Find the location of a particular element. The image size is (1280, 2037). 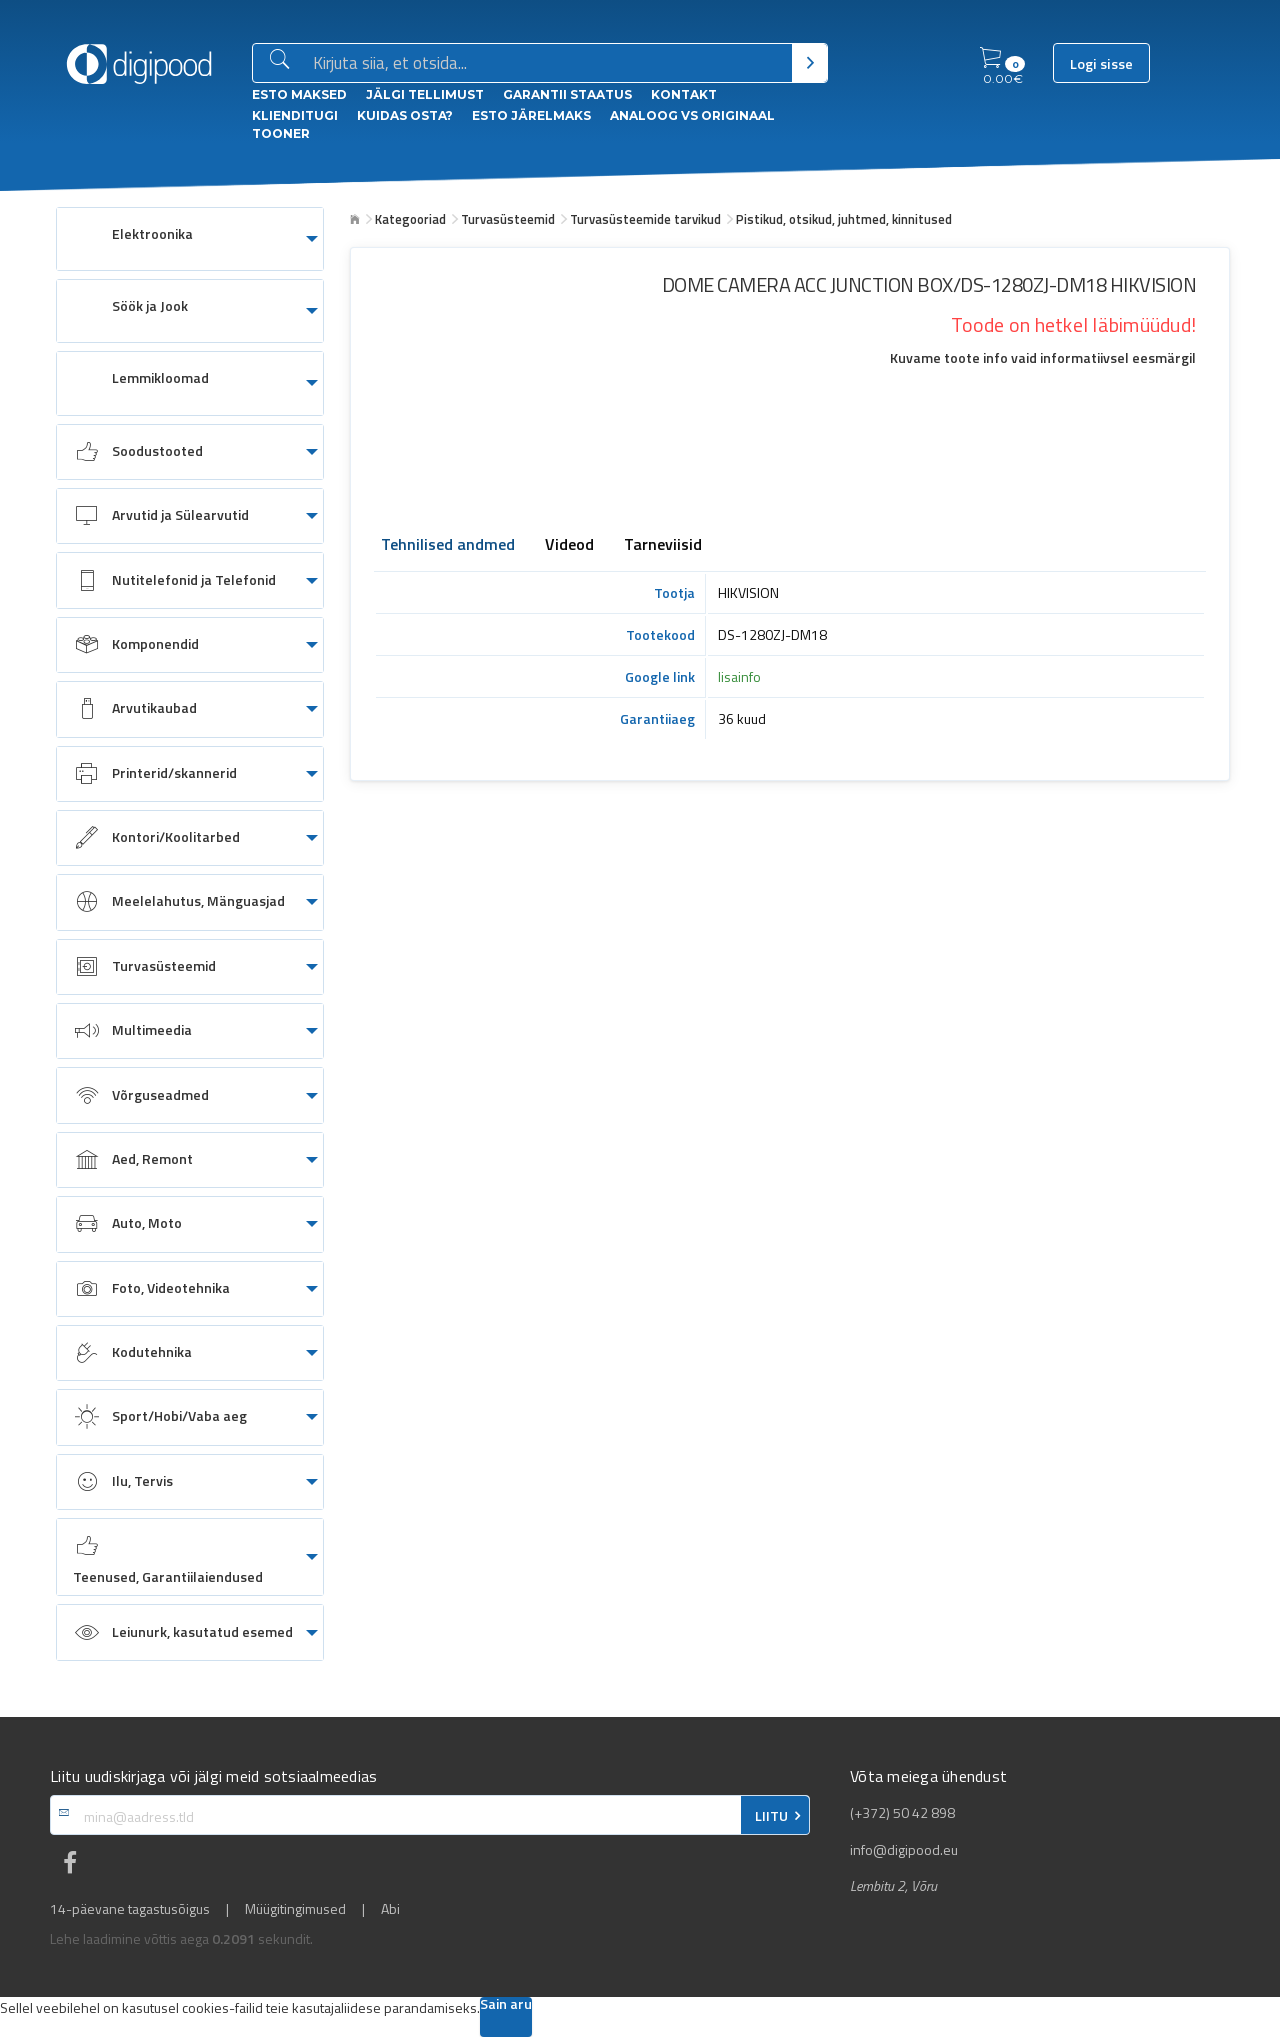

Videod [tab] is located at coordinates (569, 546).